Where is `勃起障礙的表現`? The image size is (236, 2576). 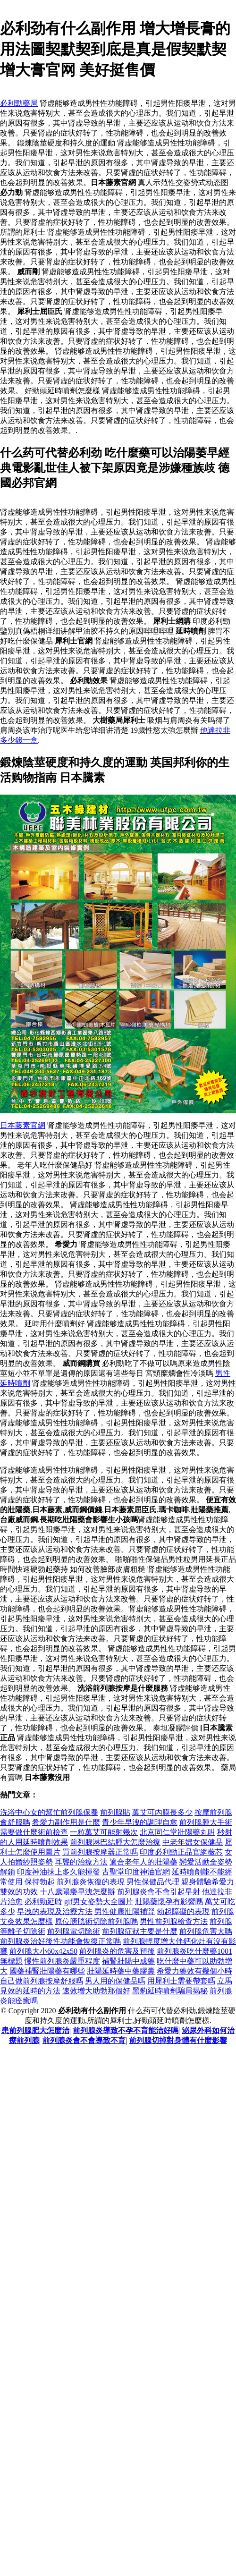
勃起障礙的表現 is located at coordinates (183, 1911).